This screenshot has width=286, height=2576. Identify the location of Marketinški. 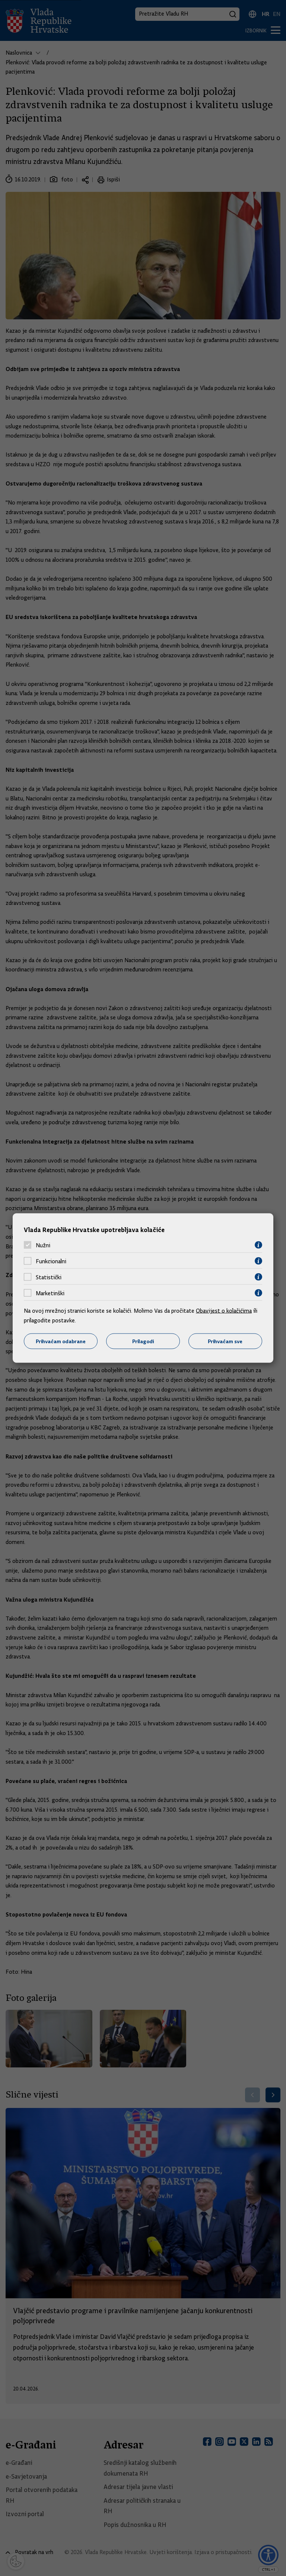
(50, 1293).